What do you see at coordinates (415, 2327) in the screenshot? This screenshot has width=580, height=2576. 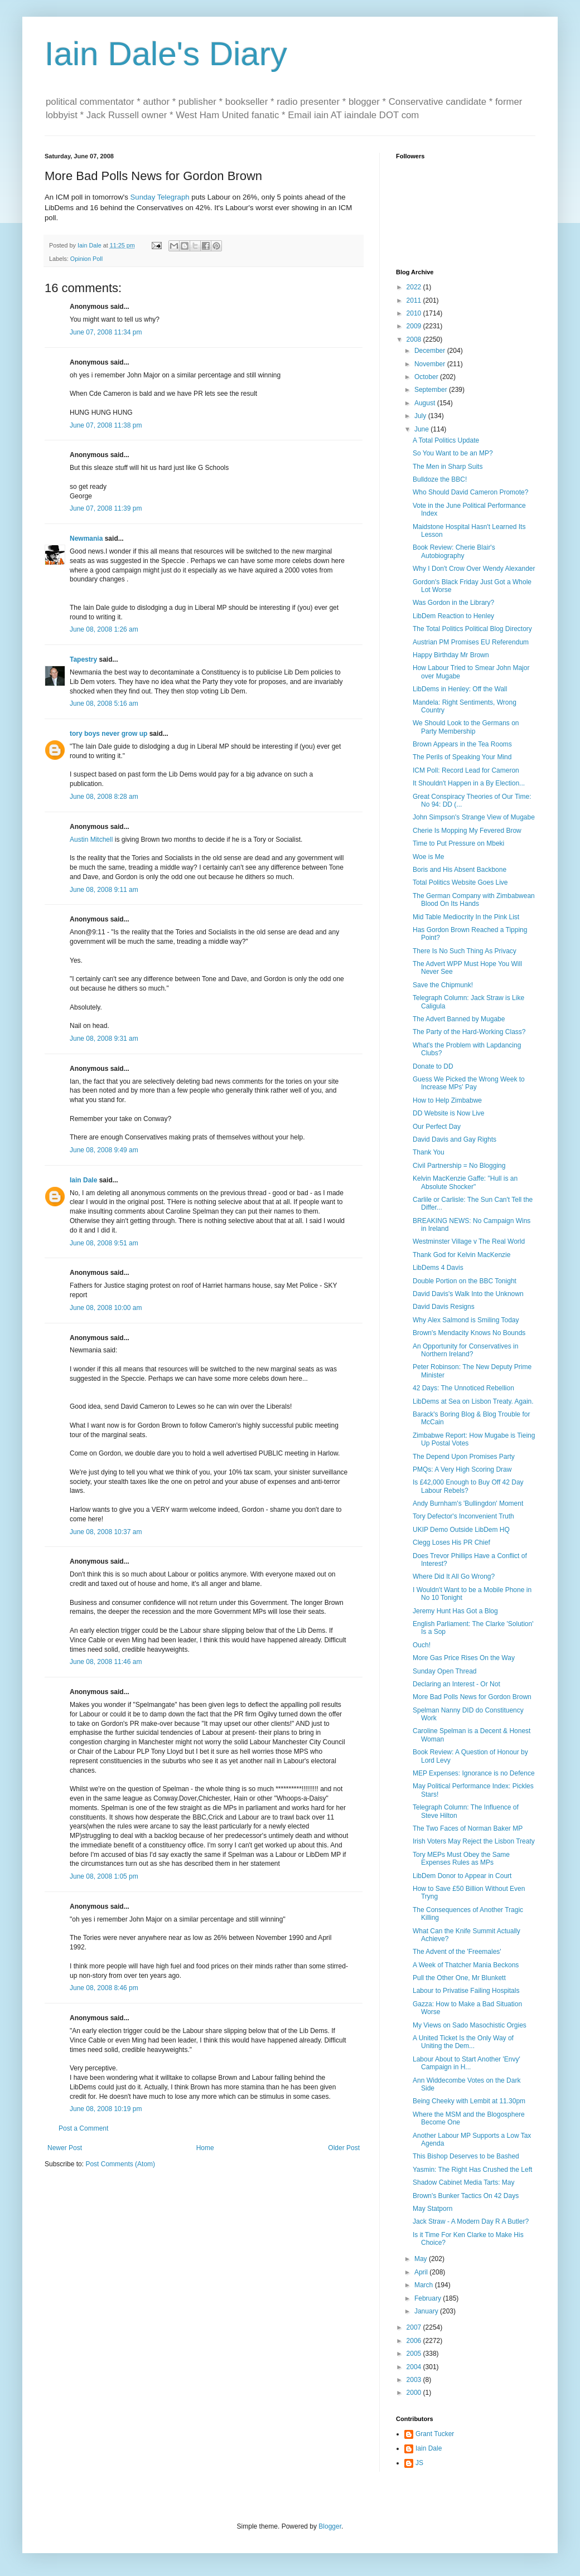 I see `2007` at bounding box center [415, 2327].